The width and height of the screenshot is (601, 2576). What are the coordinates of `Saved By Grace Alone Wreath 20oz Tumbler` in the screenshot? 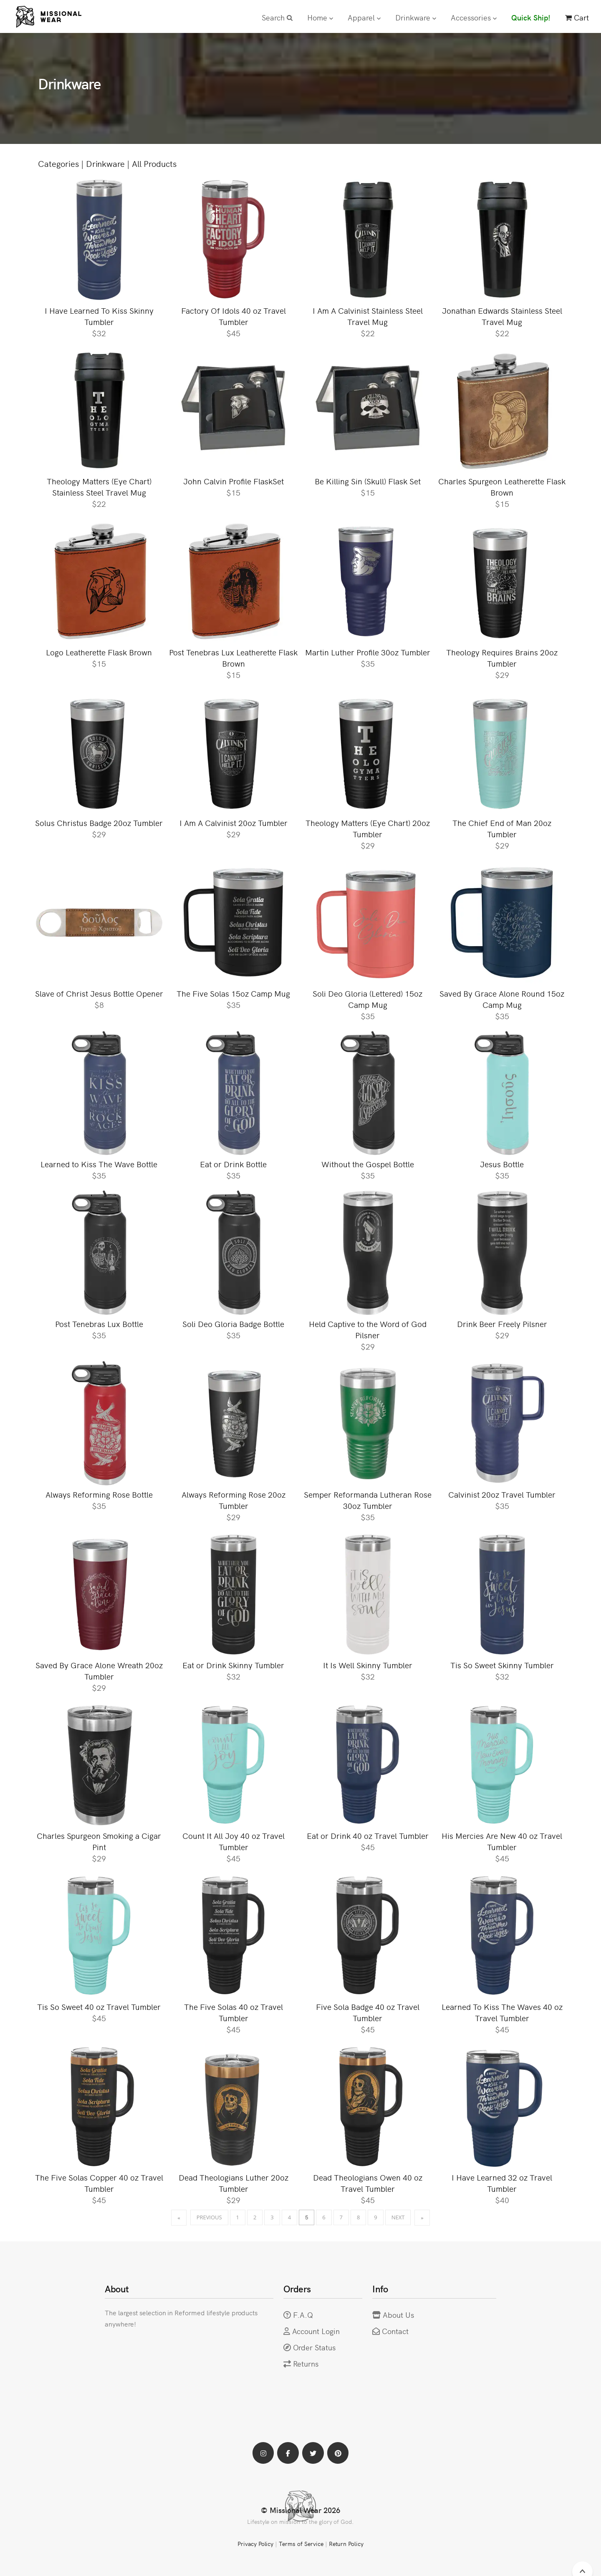 It's located at (99, 1673).